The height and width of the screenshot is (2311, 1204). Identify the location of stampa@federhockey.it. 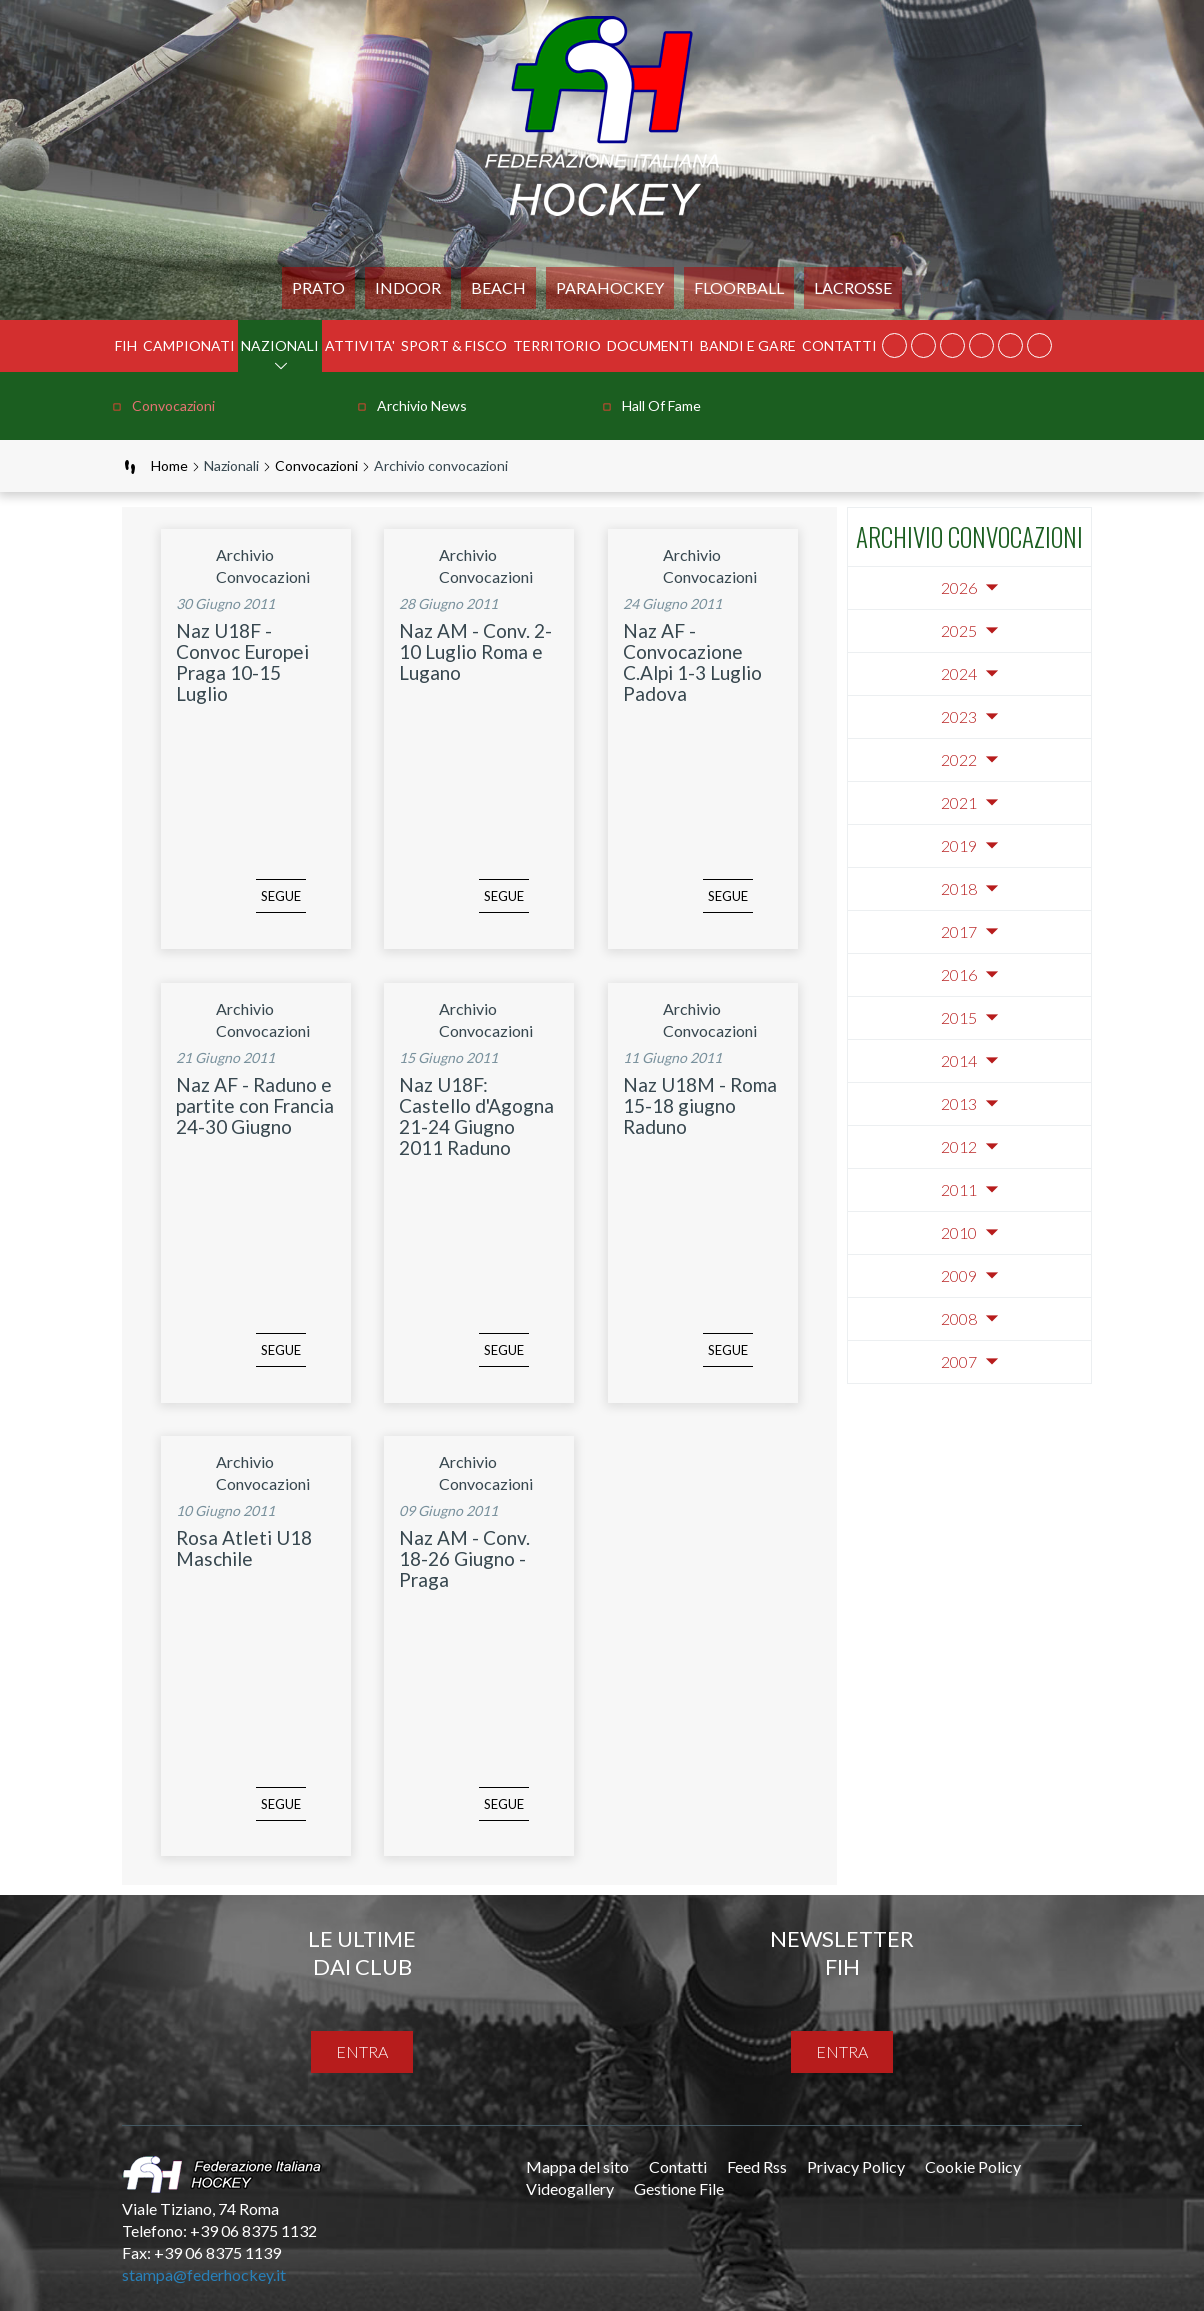
(204, 2274).